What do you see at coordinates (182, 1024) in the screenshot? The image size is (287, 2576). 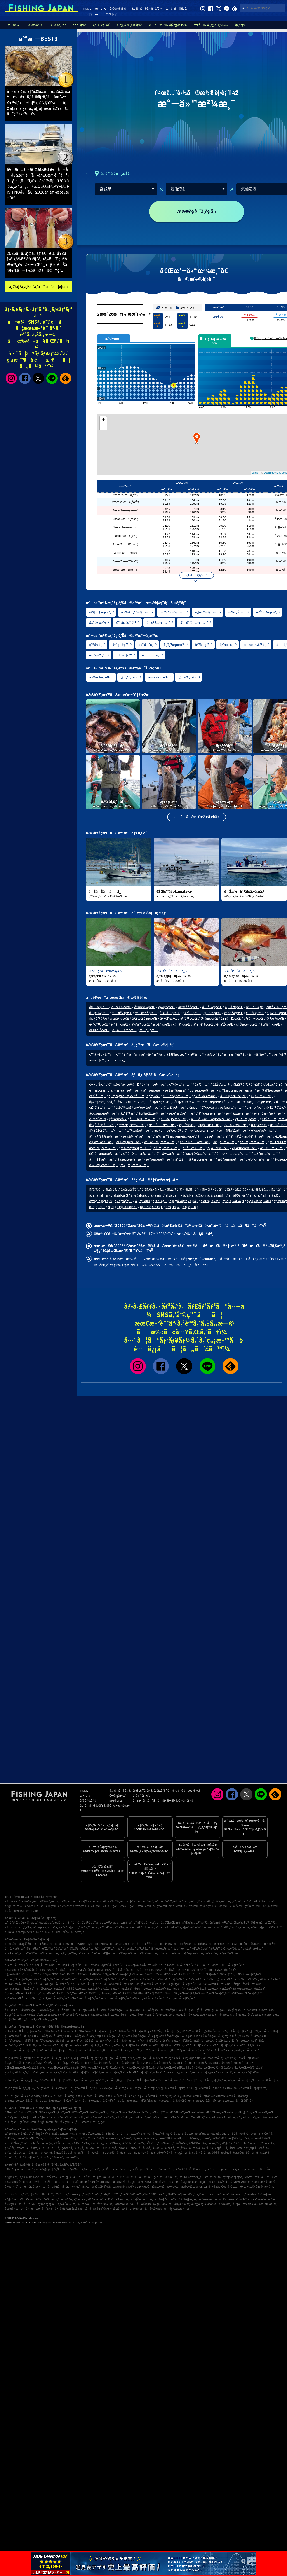 I see `ç¦å²¡çœŒ` at bounding box center [182, 1024].